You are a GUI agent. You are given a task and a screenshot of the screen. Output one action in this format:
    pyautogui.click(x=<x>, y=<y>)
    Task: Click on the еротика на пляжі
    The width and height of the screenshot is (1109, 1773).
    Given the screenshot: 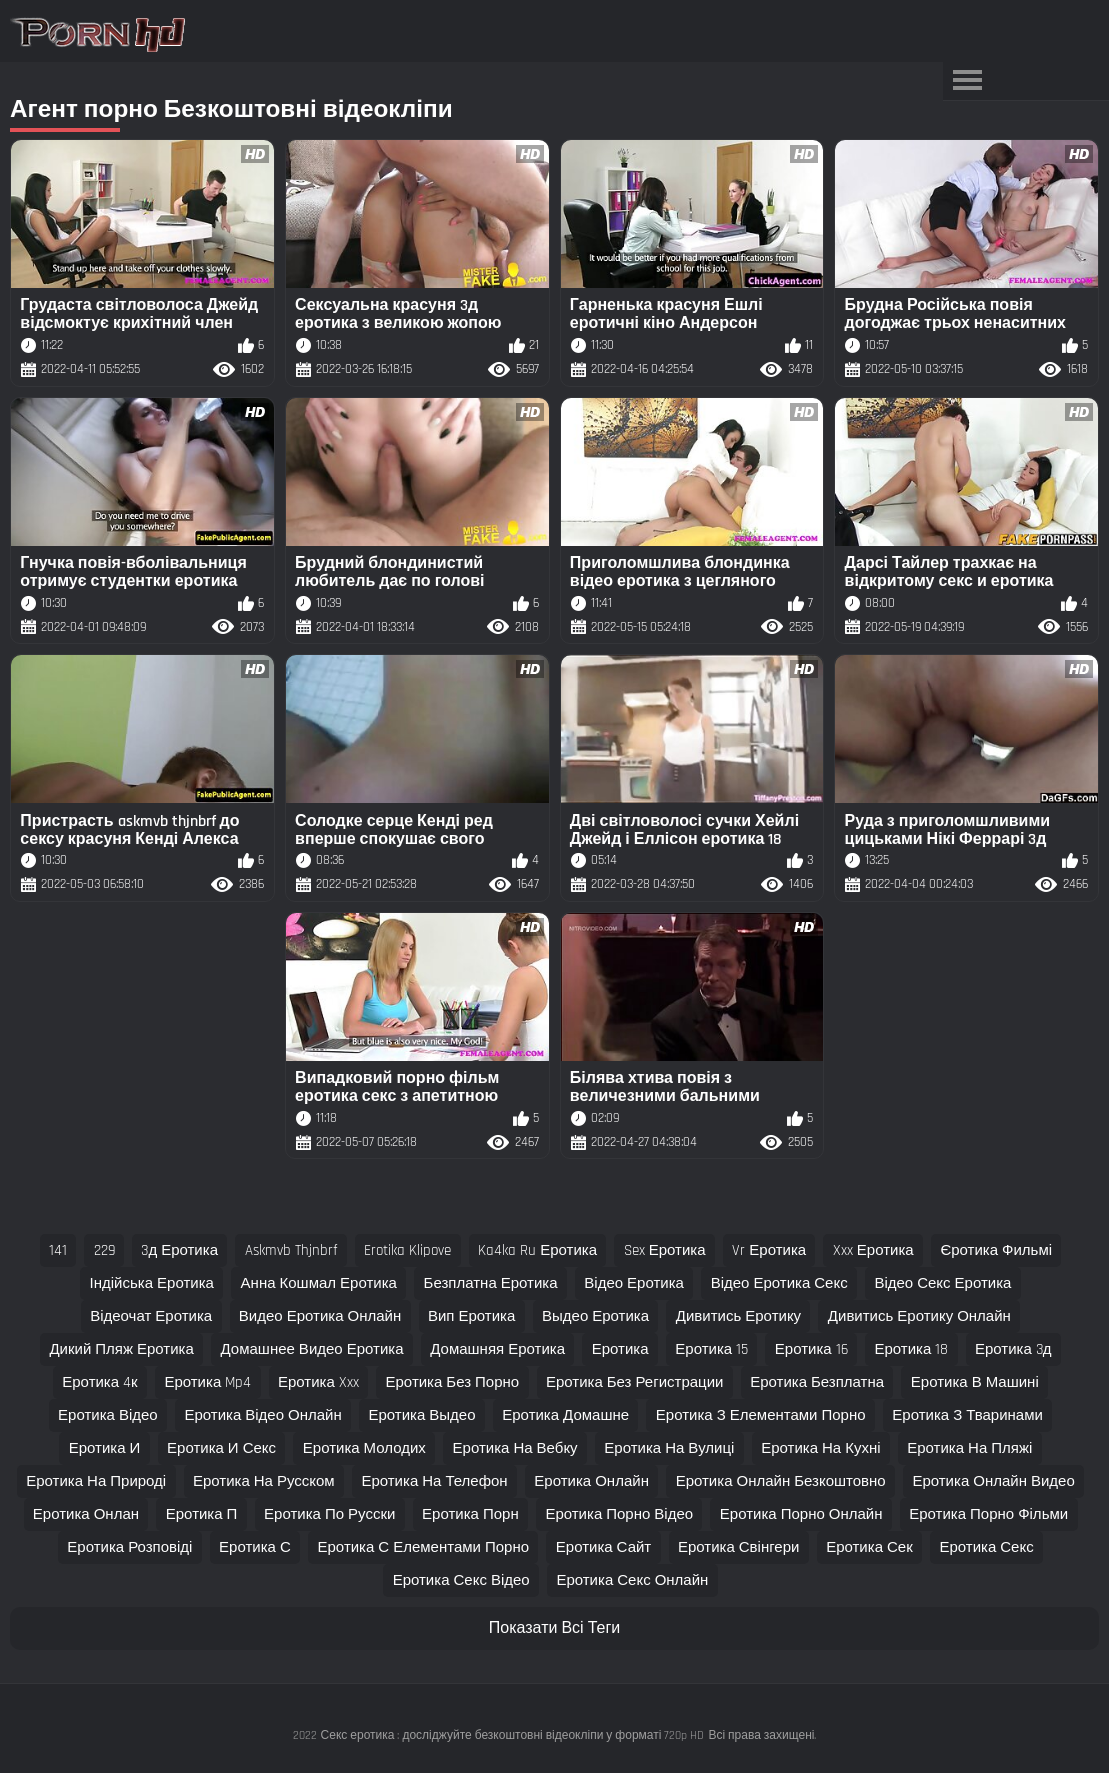 What is the action you would take?
    pyautogui.click(x=969, y=1448)
    